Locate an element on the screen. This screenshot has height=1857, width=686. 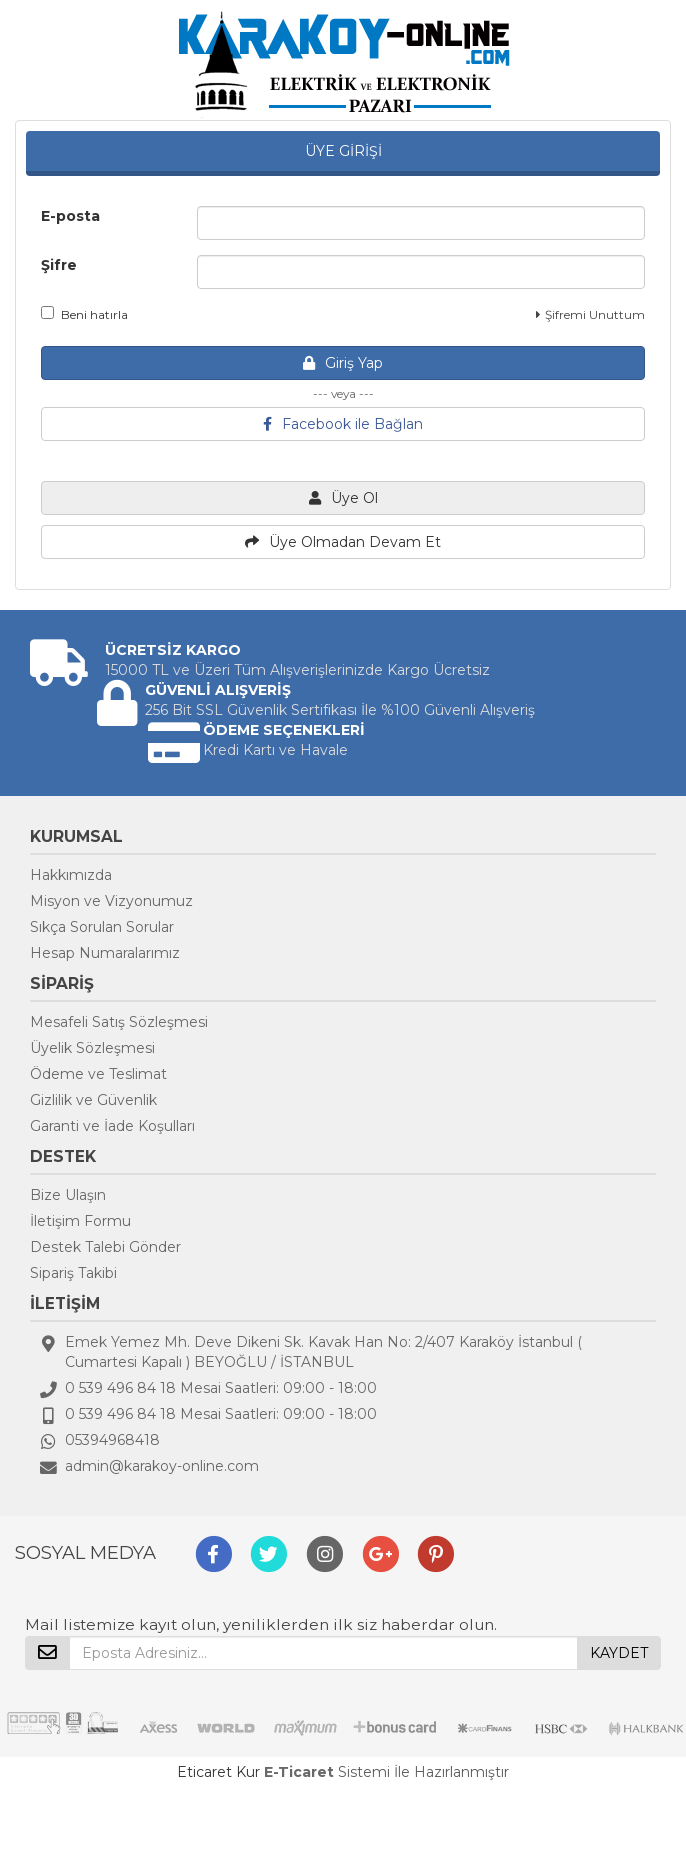
Şifremi Unuttum is located at coordinates (590, 314).